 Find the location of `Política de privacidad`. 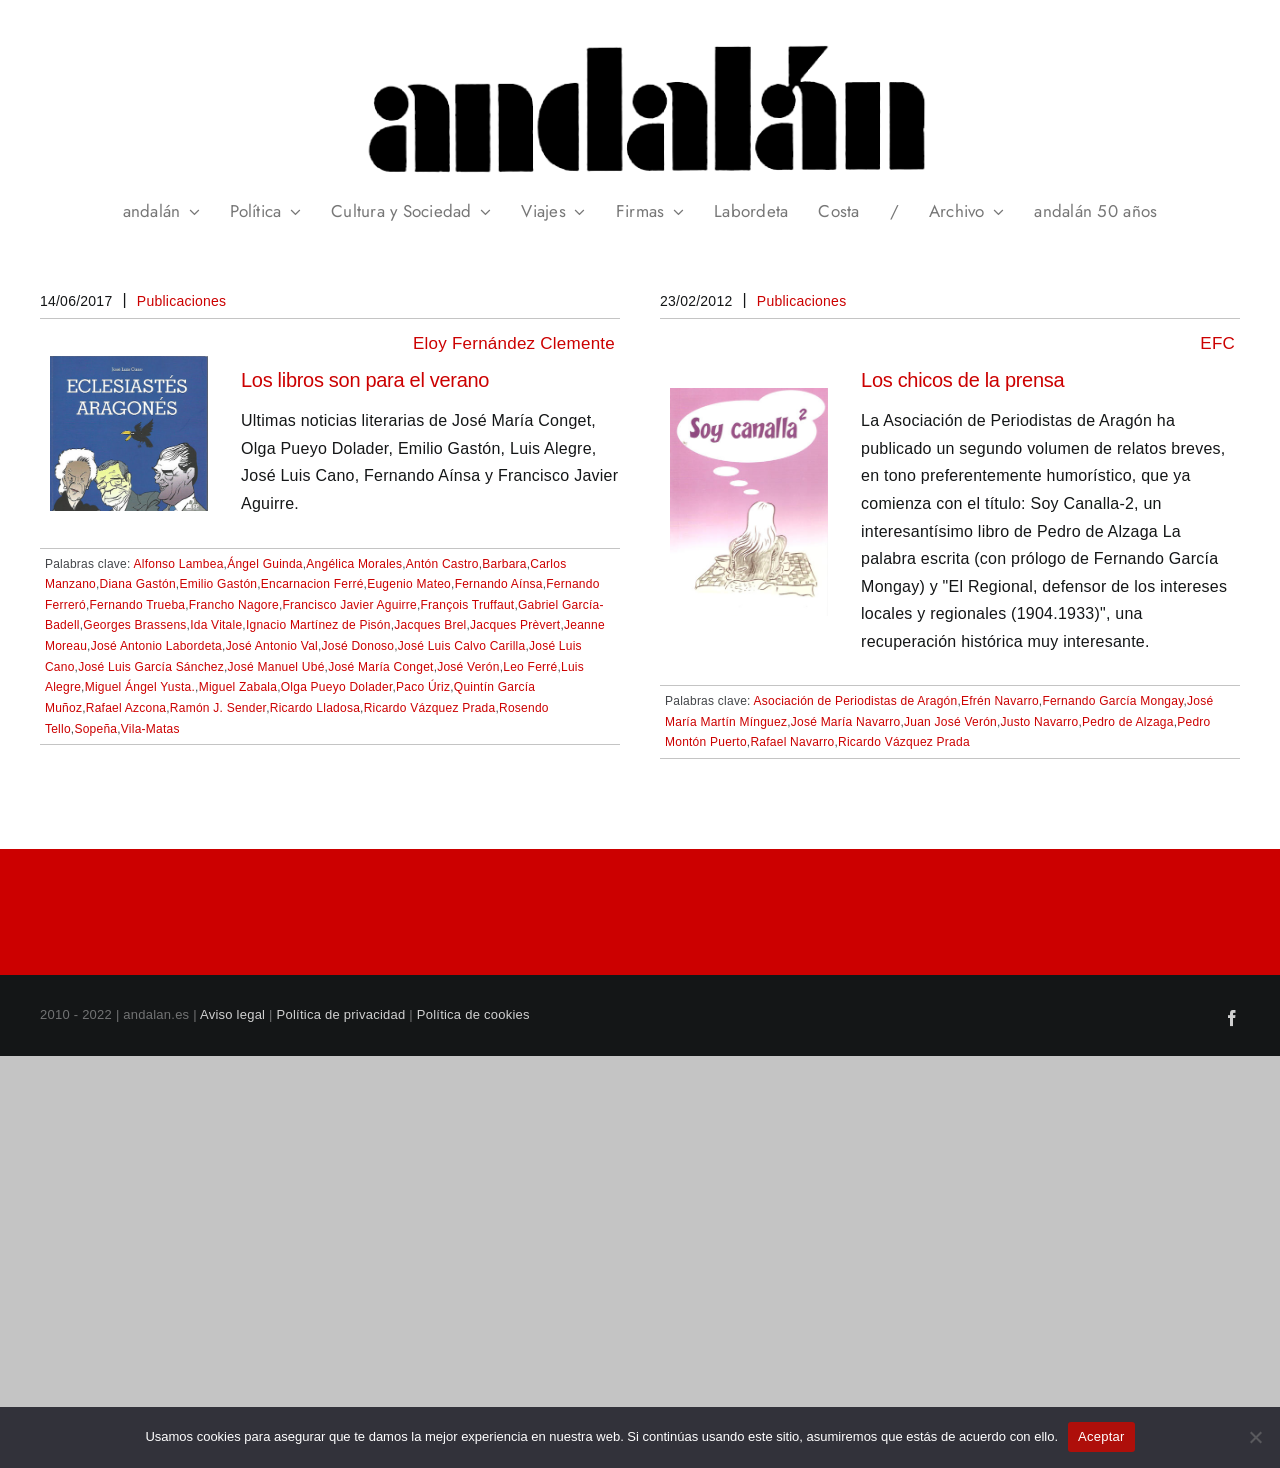

Política de privacidad is located at coordinates (341, 1014).